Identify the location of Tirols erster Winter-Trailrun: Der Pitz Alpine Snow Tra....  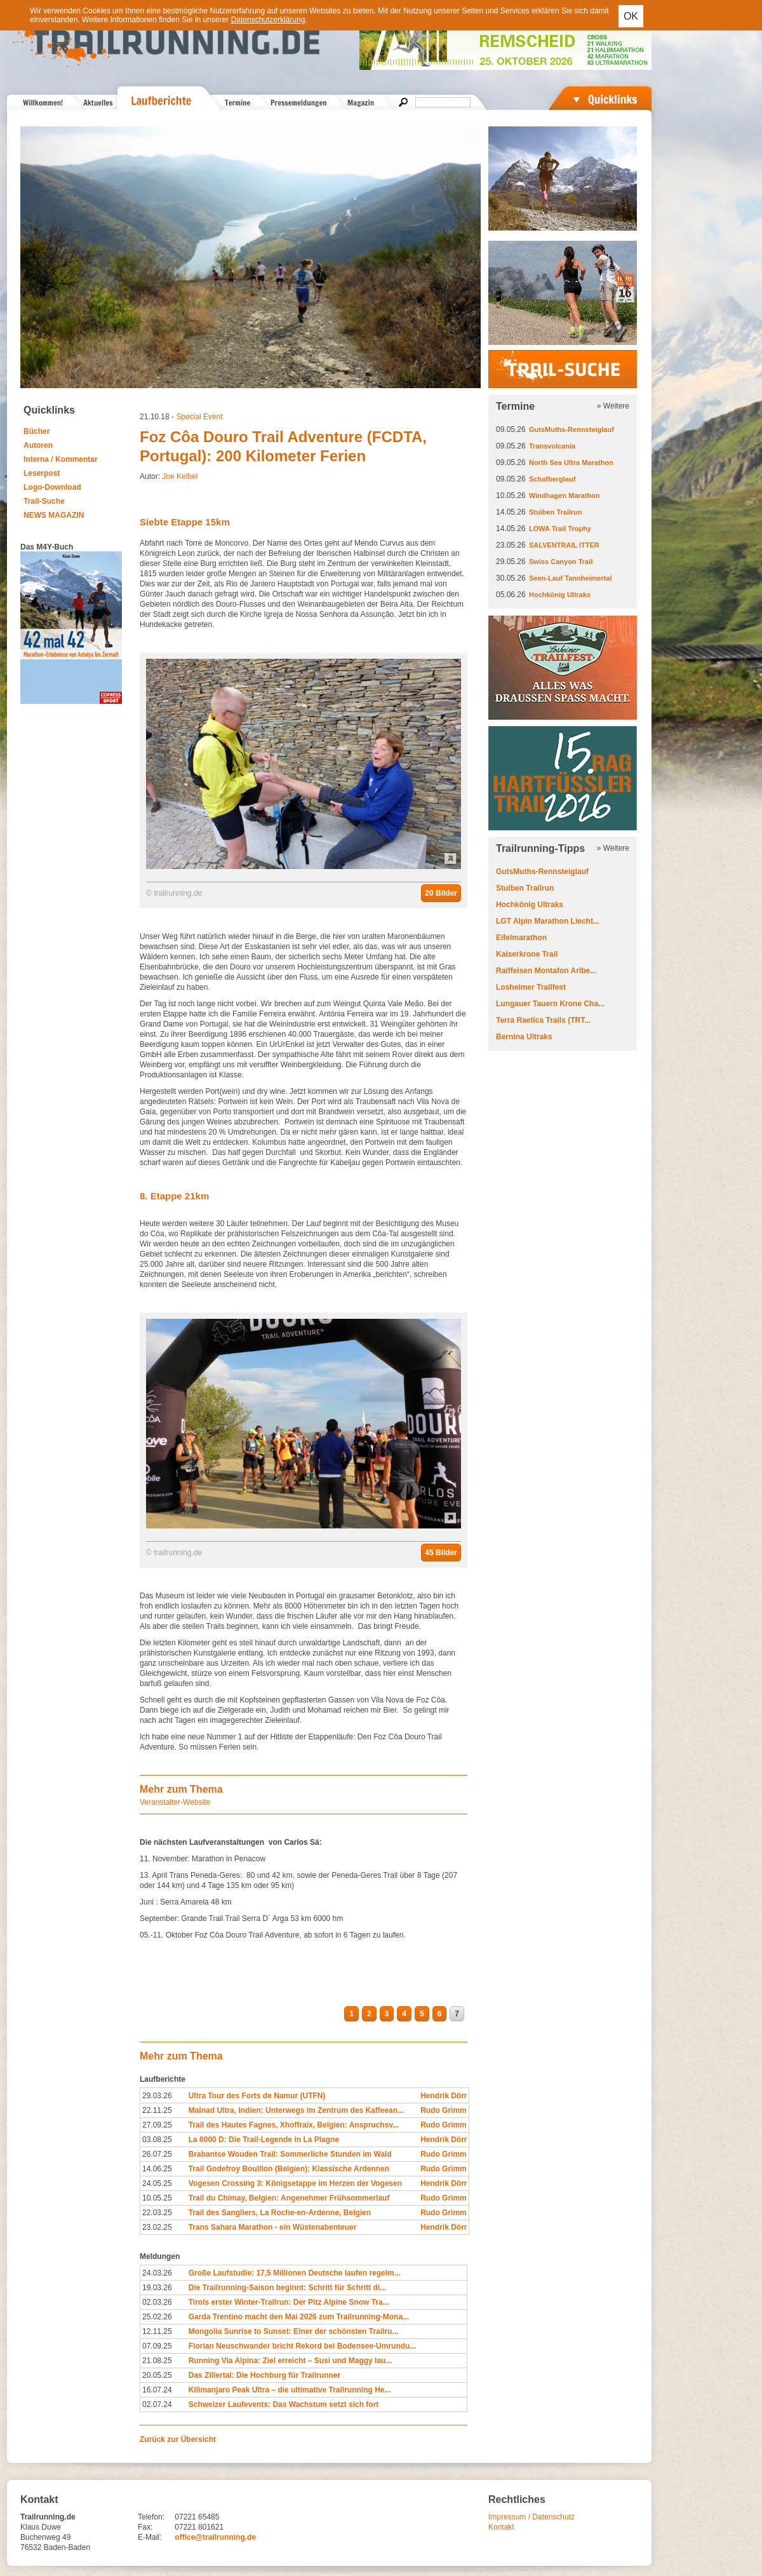
(289, 2302).